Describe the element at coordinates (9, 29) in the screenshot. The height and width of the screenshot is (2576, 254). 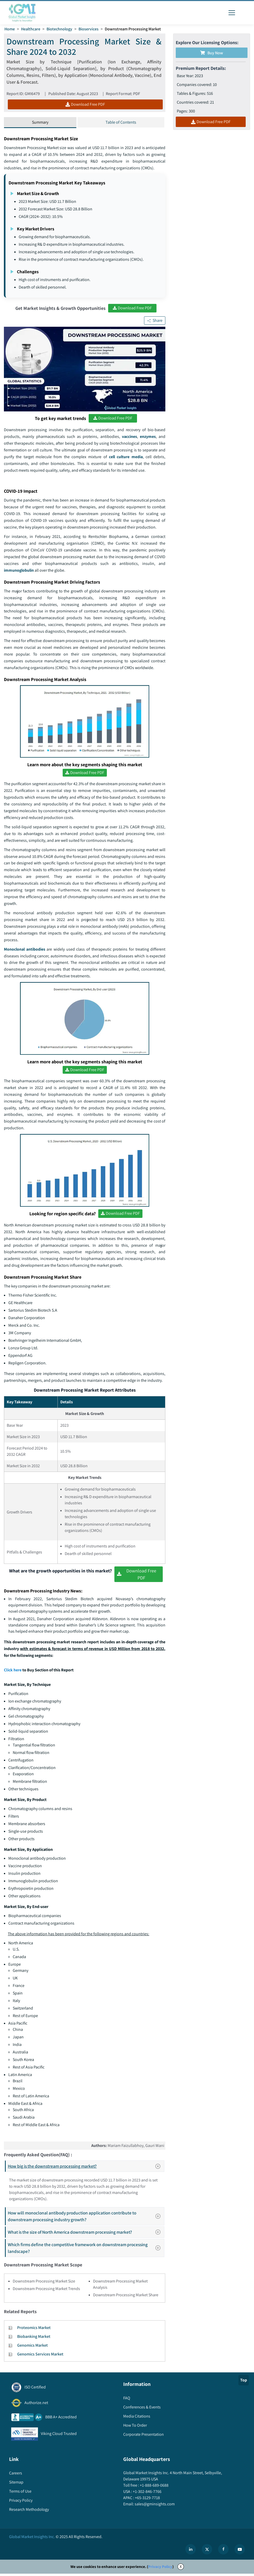
I see `Home` at that location.